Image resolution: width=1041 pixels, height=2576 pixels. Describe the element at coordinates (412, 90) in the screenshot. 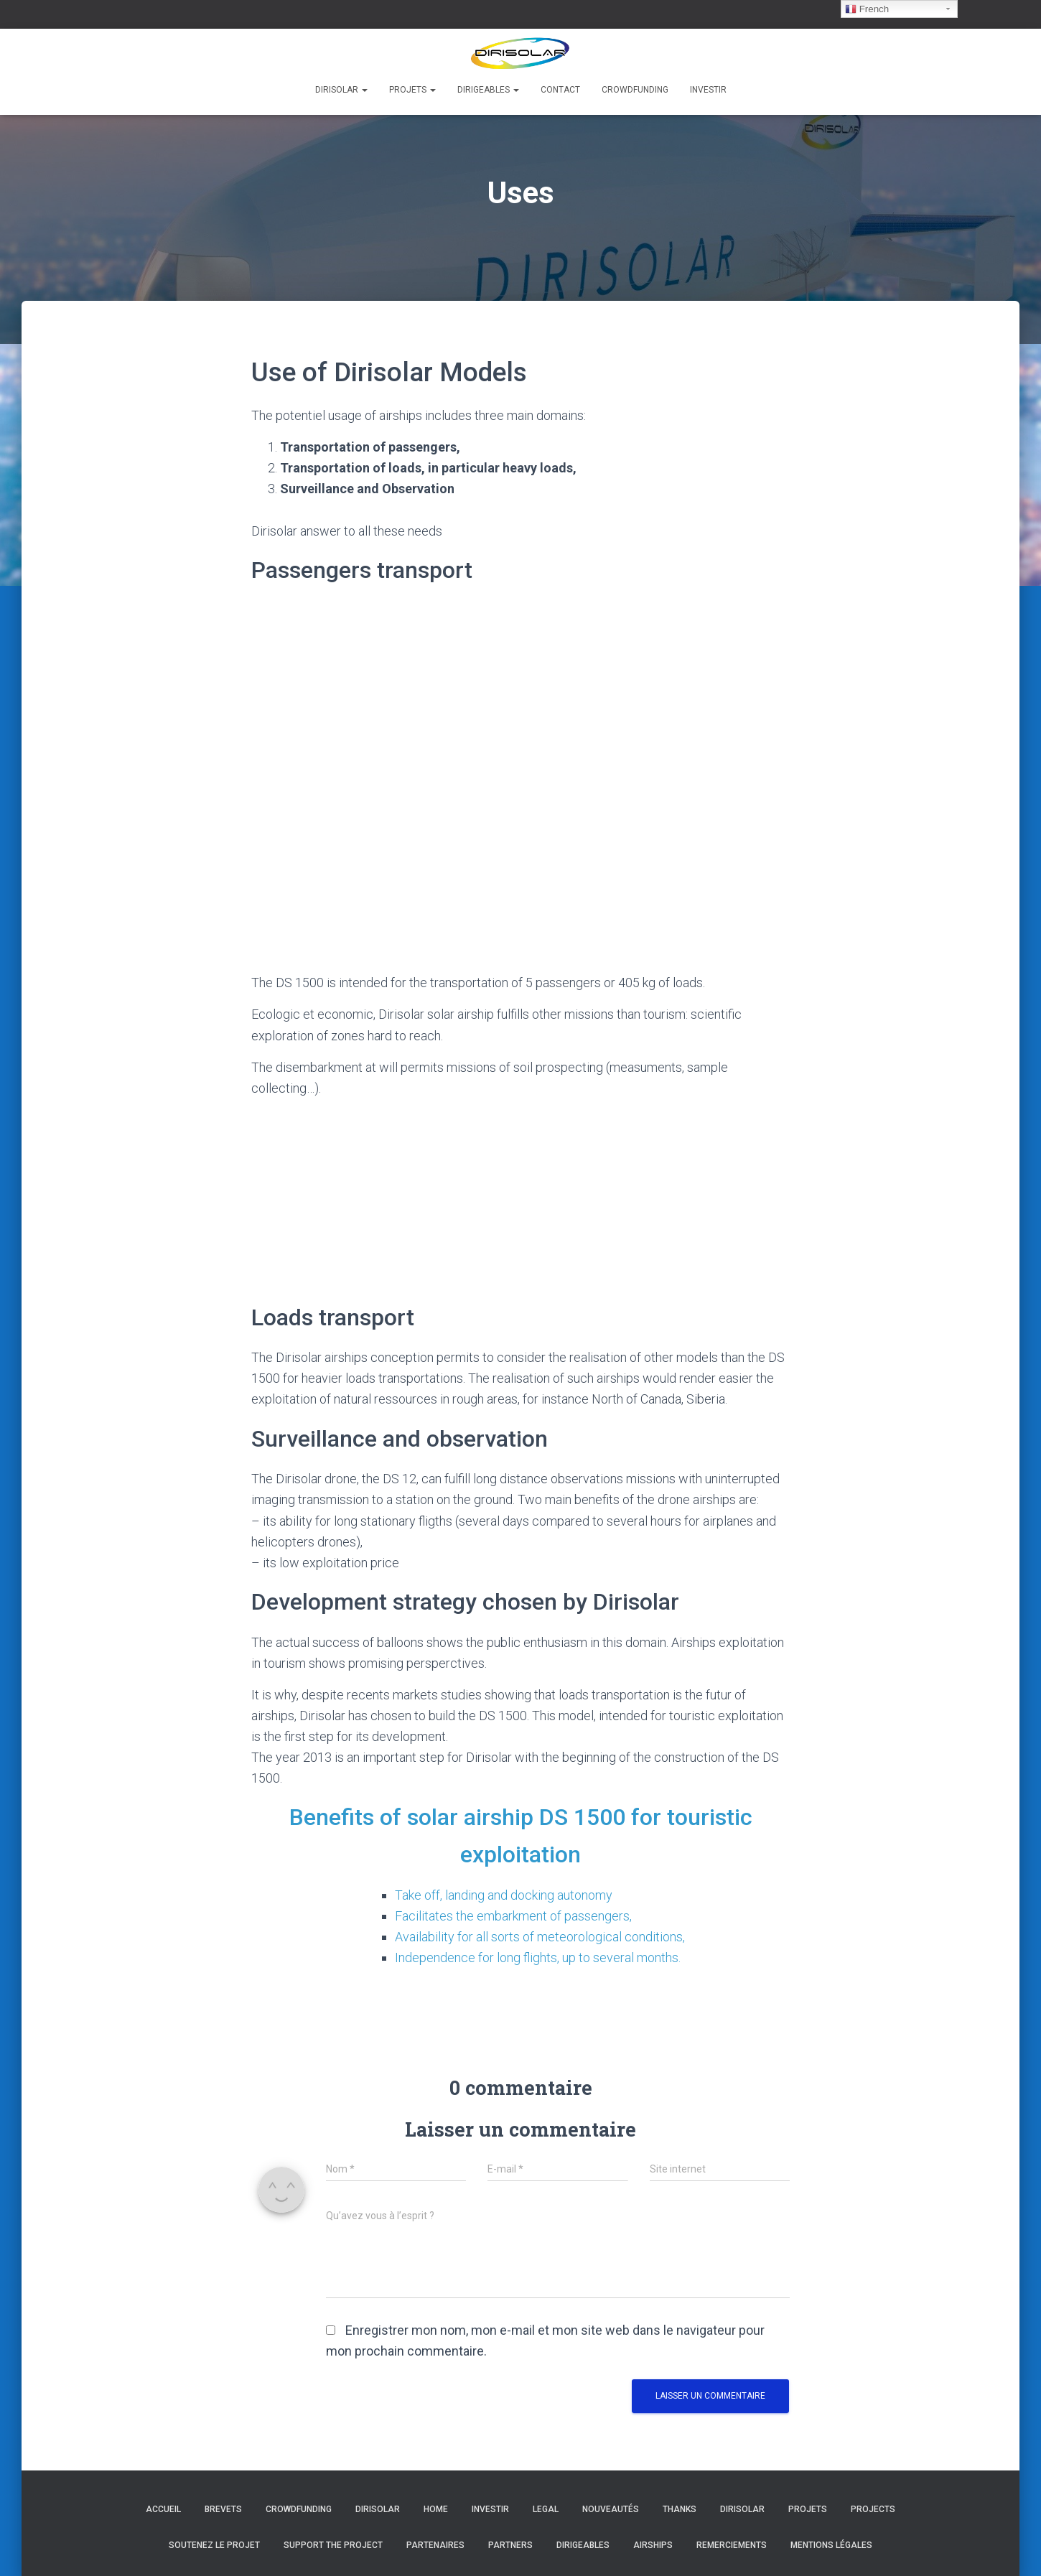

I see `Projets` at that location.